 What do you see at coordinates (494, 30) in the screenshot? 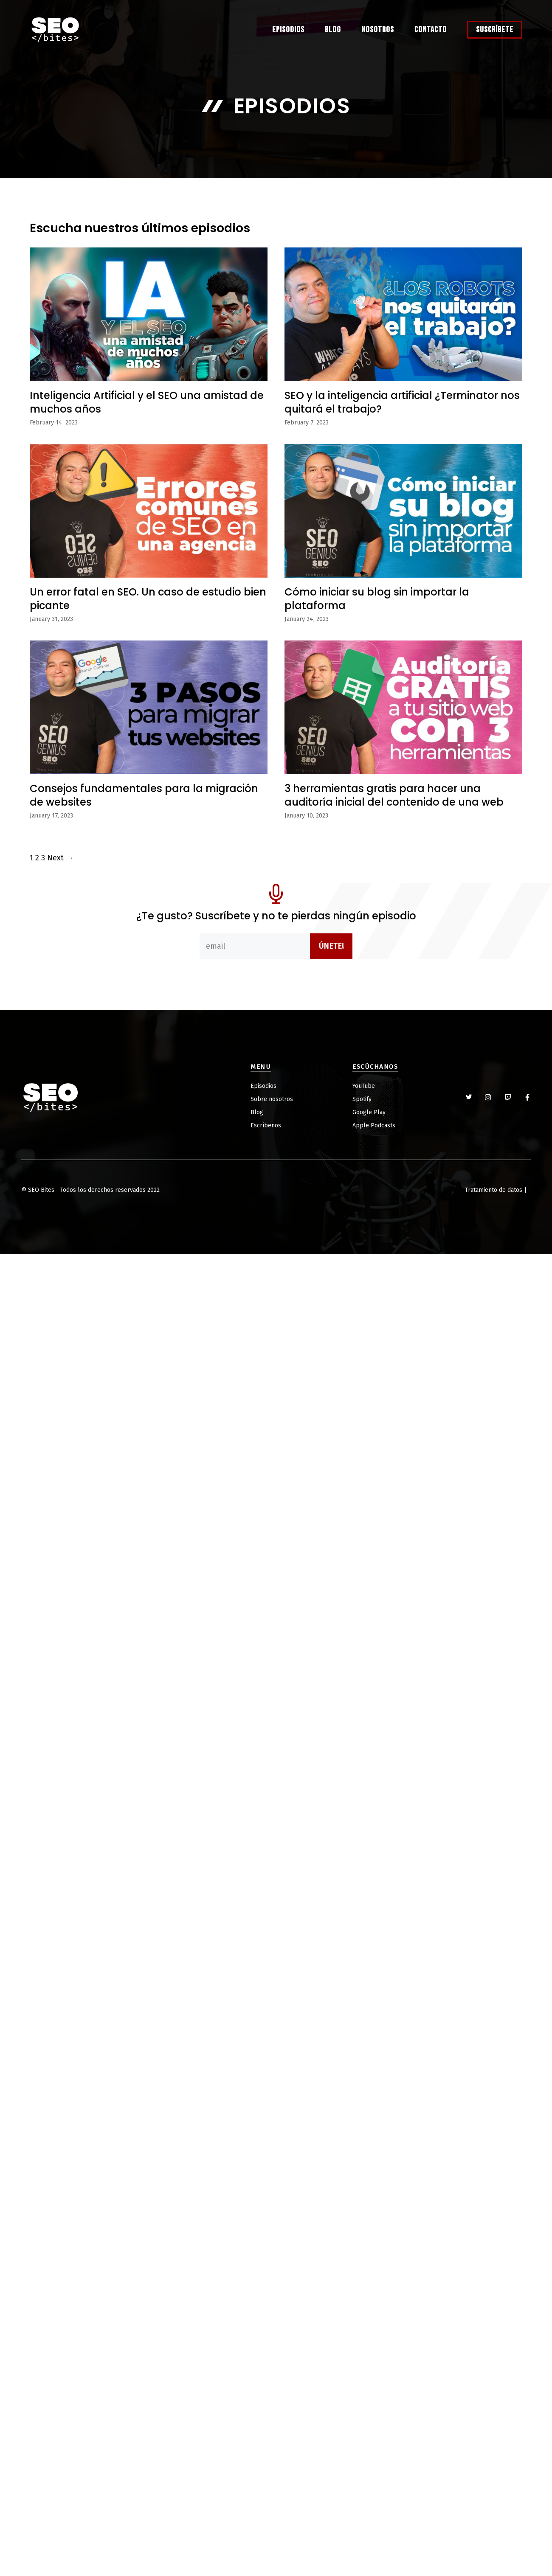
I see `Suscríbete` at bounding box center [494, 30].